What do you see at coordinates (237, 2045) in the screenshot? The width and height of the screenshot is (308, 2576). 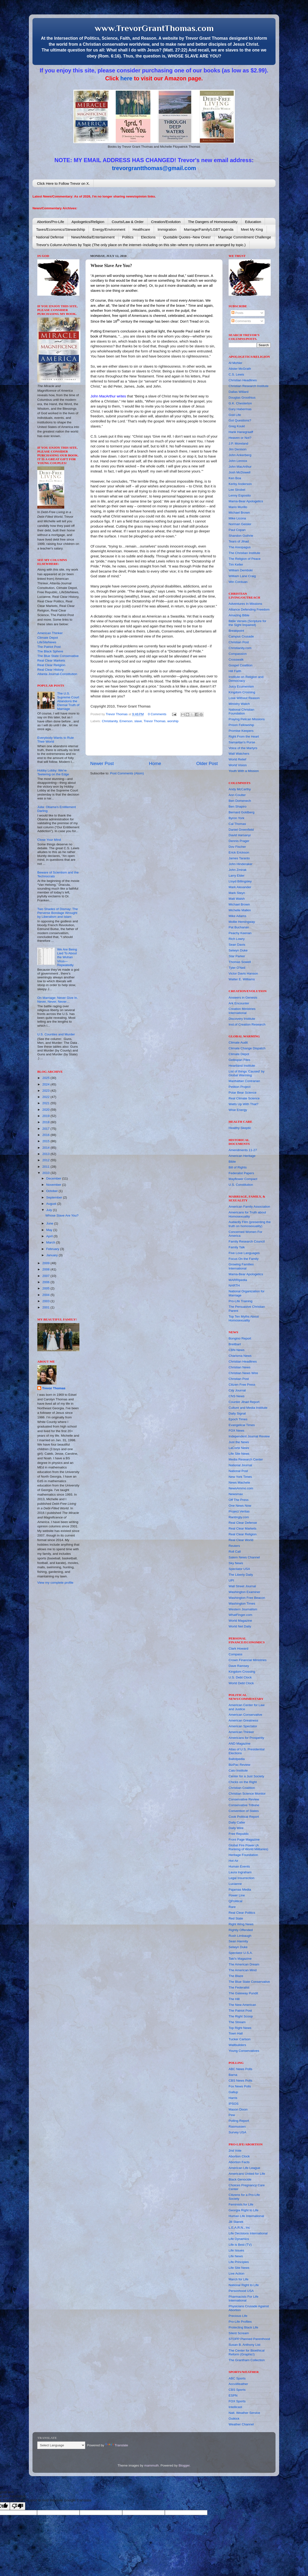 I see `Wallbuilders` at bounding box center [237, 2045].